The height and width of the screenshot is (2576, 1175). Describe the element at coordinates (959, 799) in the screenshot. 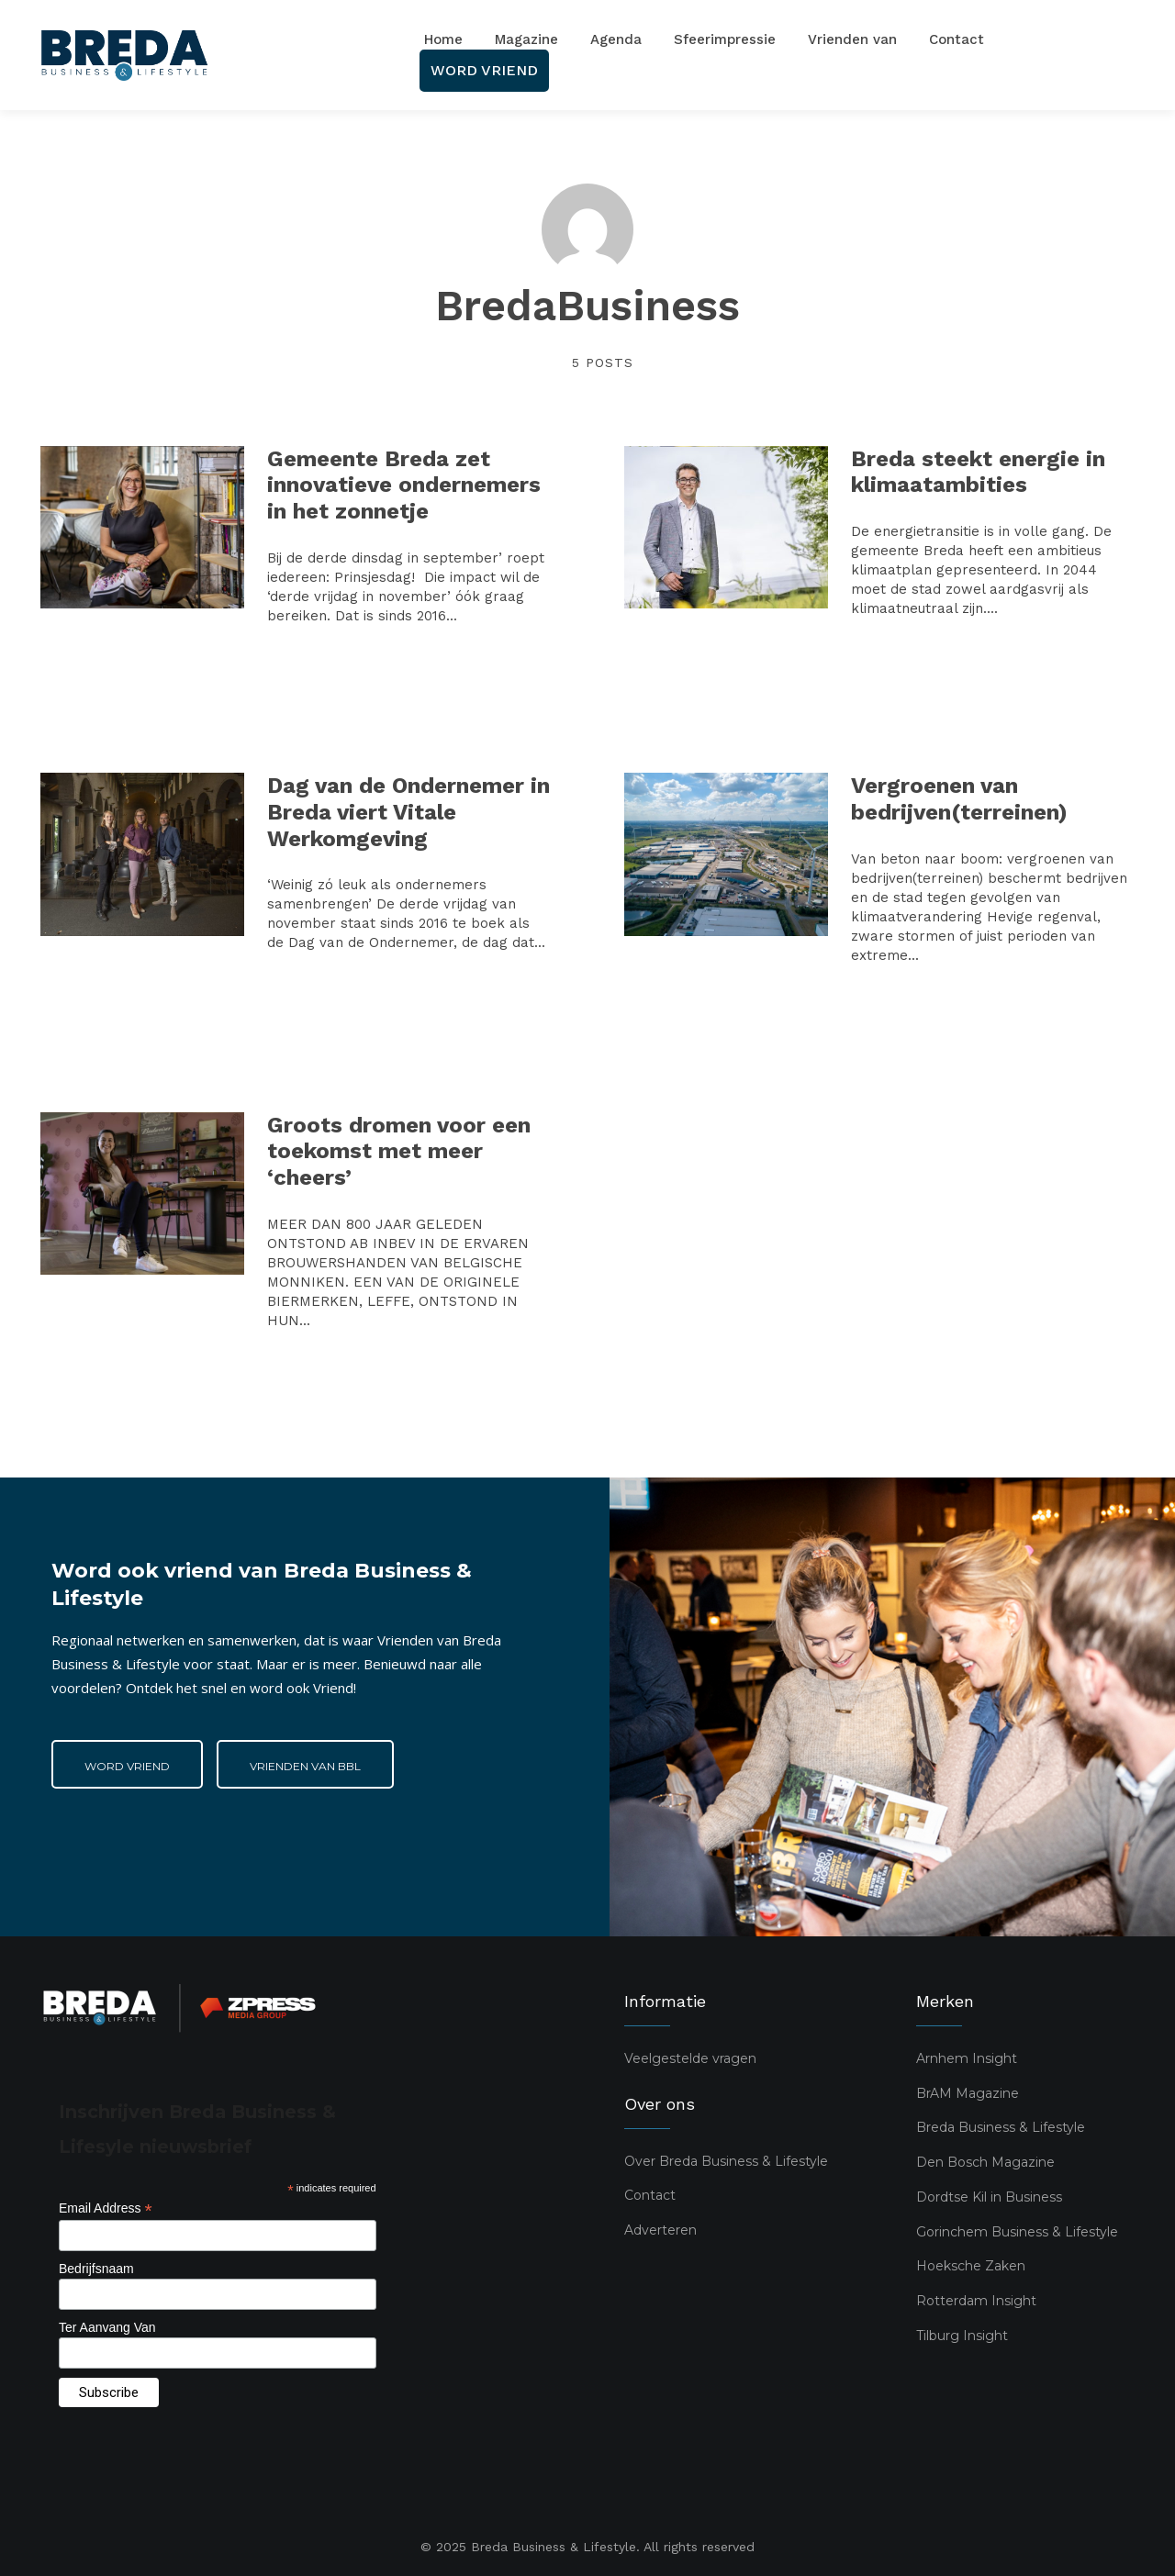

I see `Vergroenen van bedrijven(terreinen)` at that location.